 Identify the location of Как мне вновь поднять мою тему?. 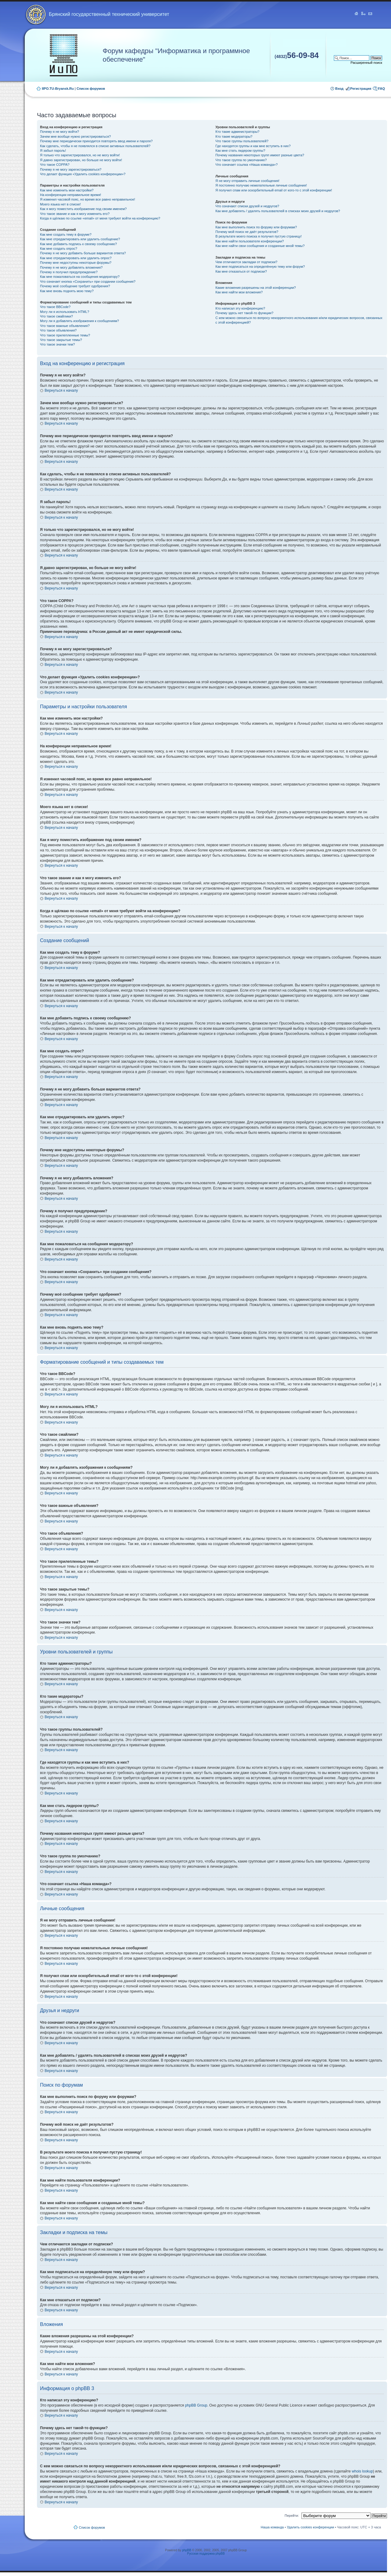
(66, 291).